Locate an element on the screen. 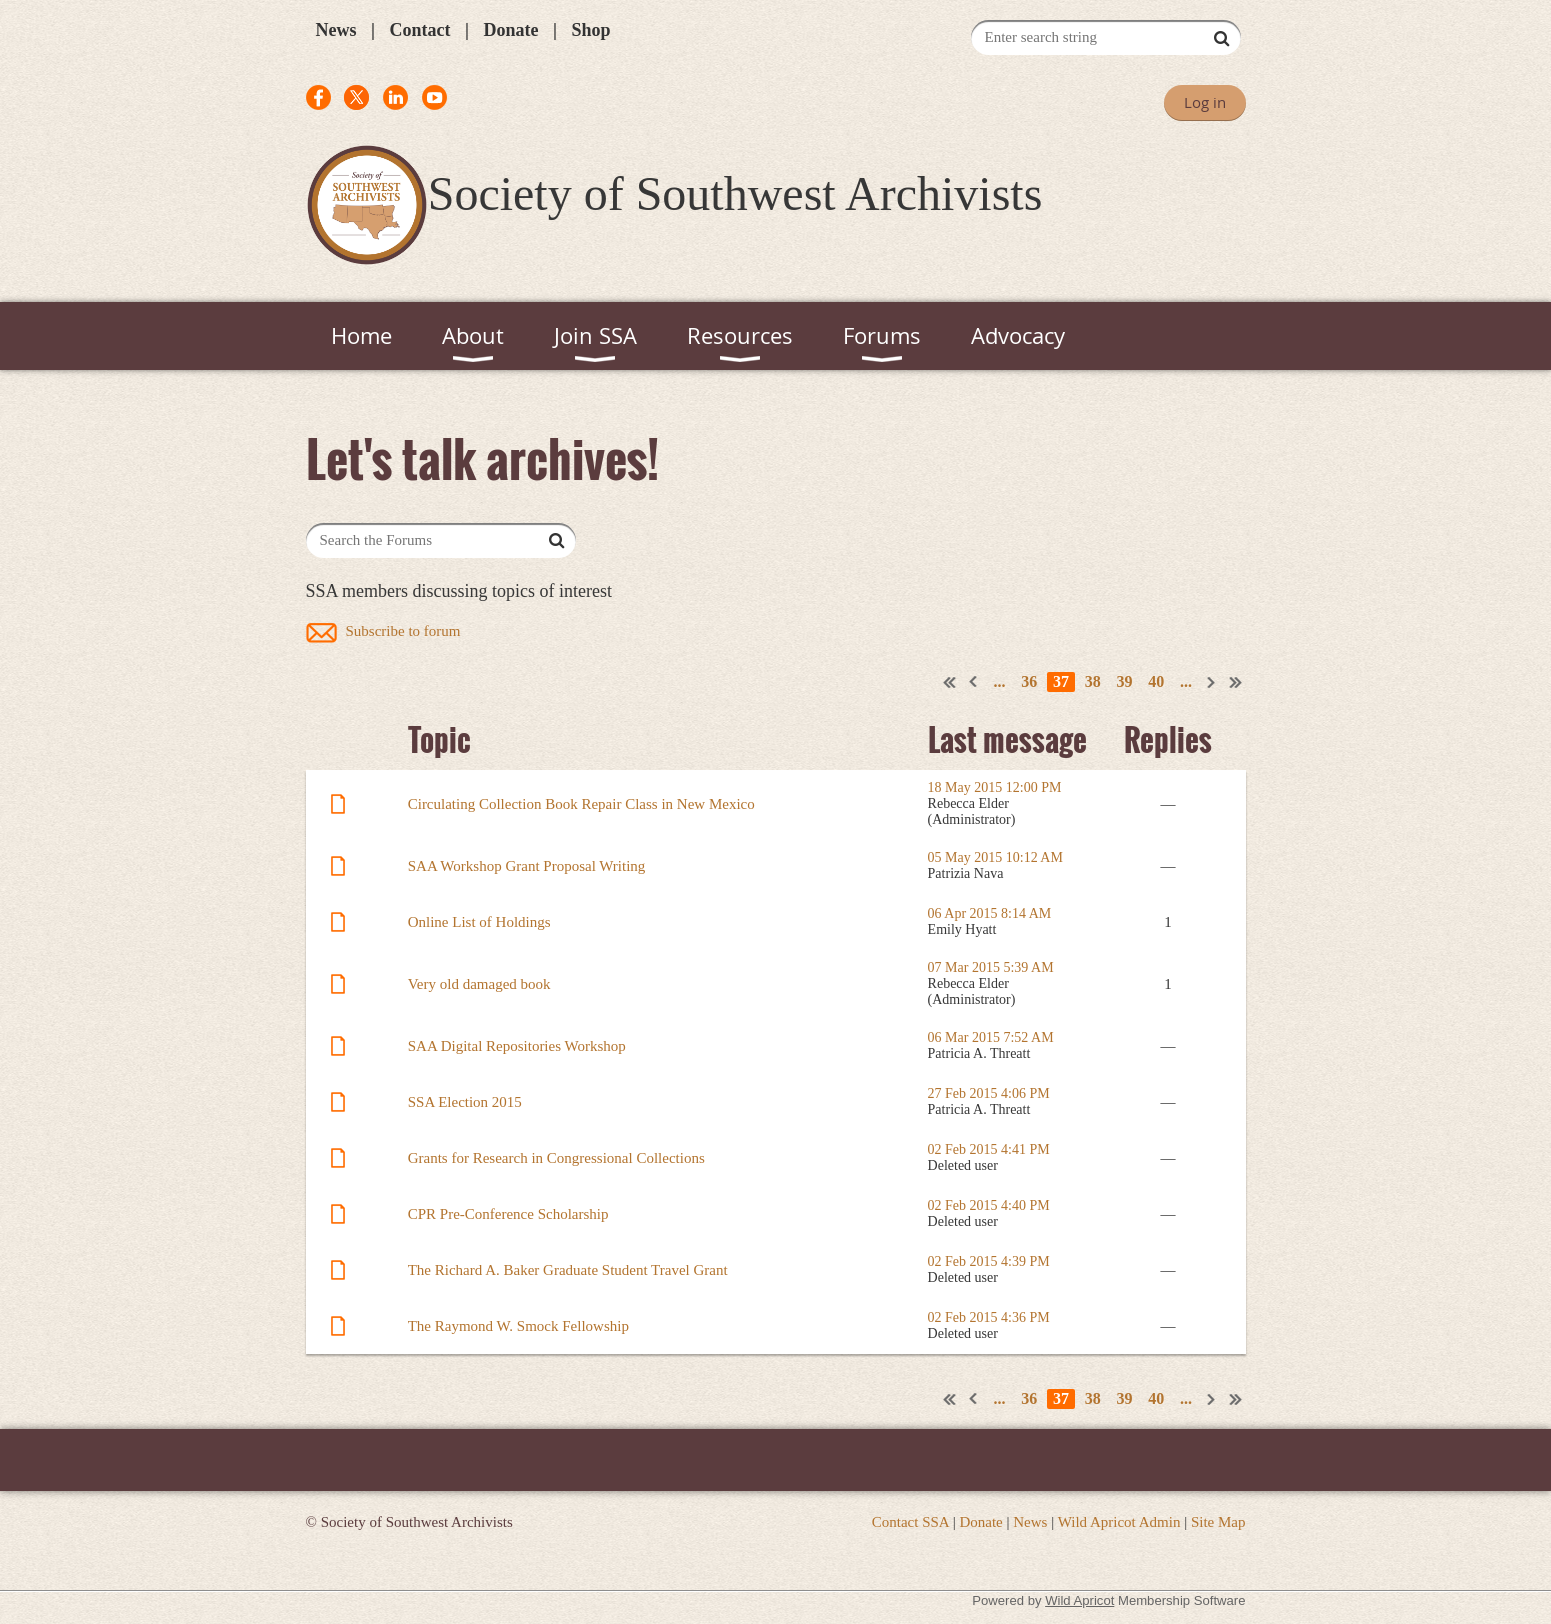 The image size is (1551, 1624). Grants for Research in Congressional Collections is located at coordinates (556, 1158).